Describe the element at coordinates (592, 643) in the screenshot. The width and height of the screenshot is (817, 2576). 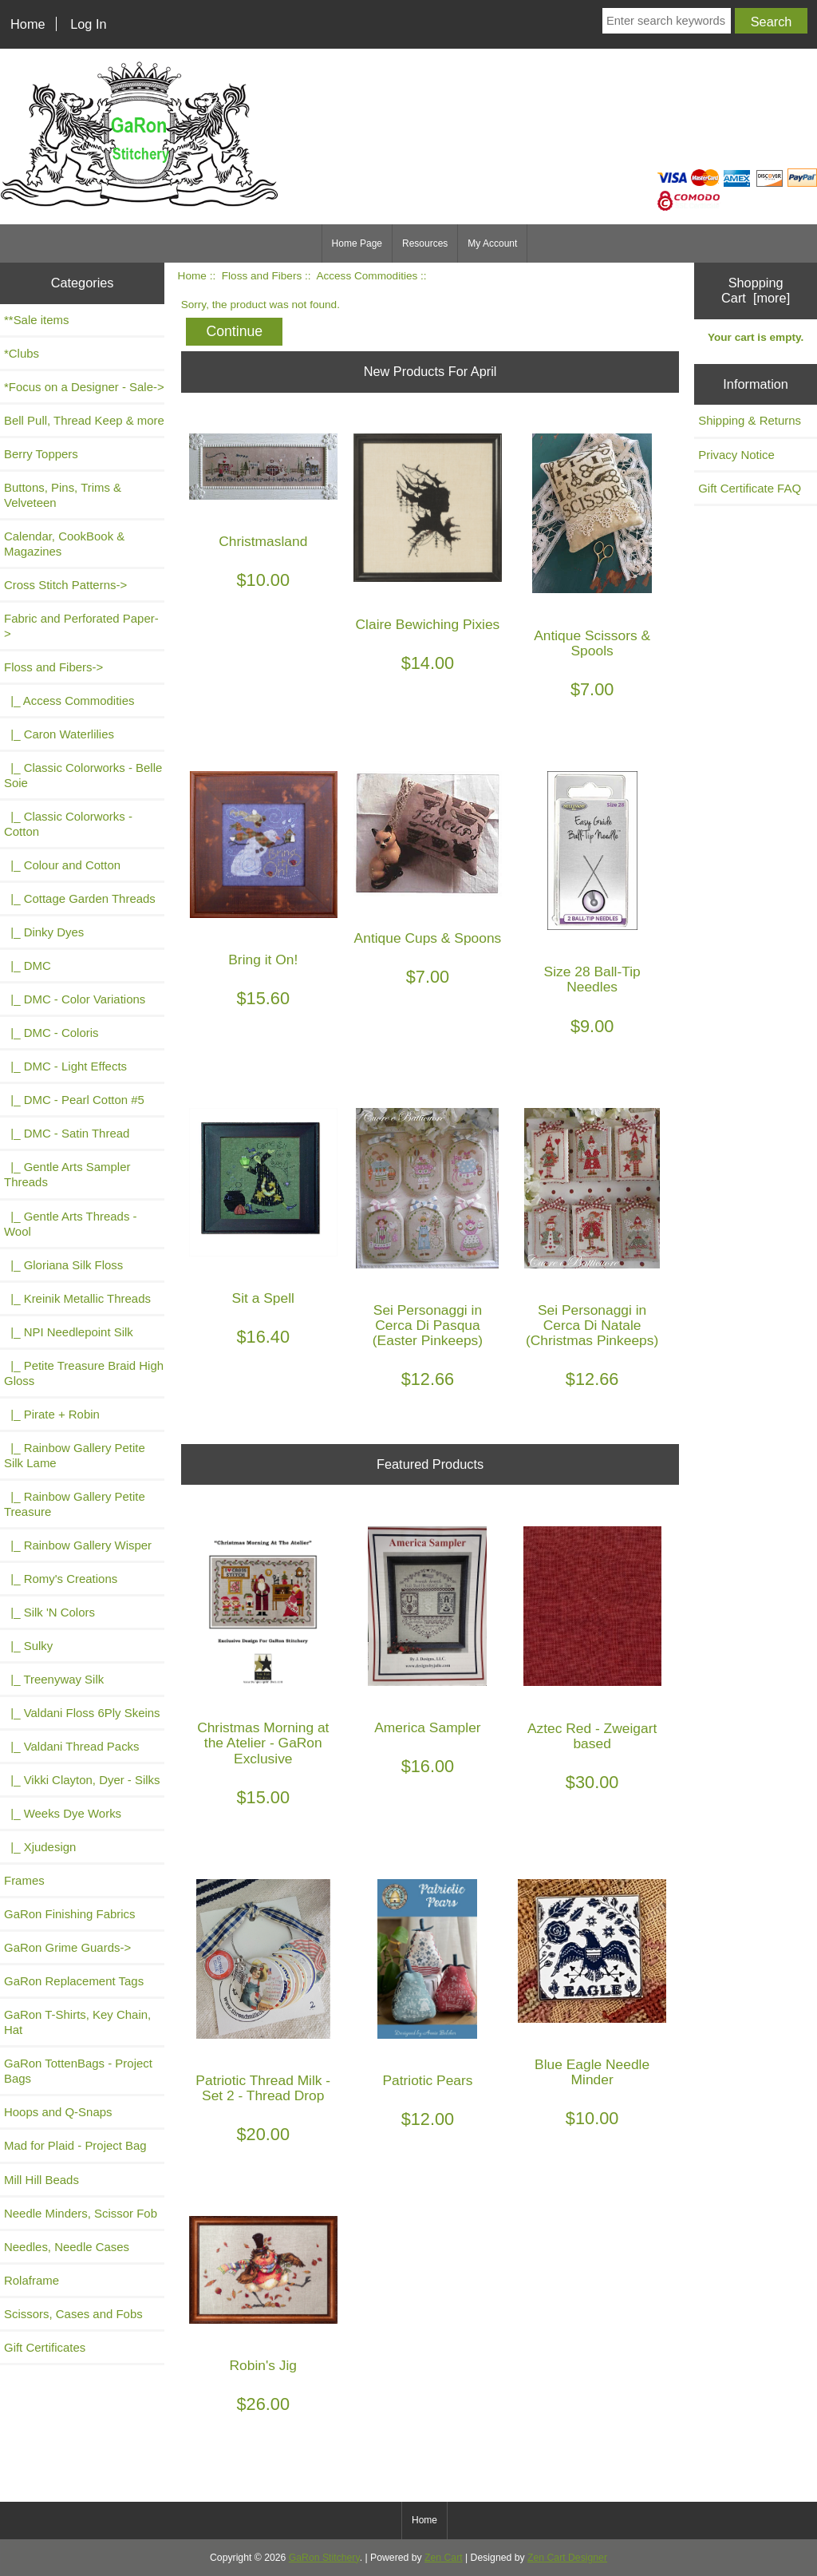
I see `Antique Scissors & Spools` at that location.